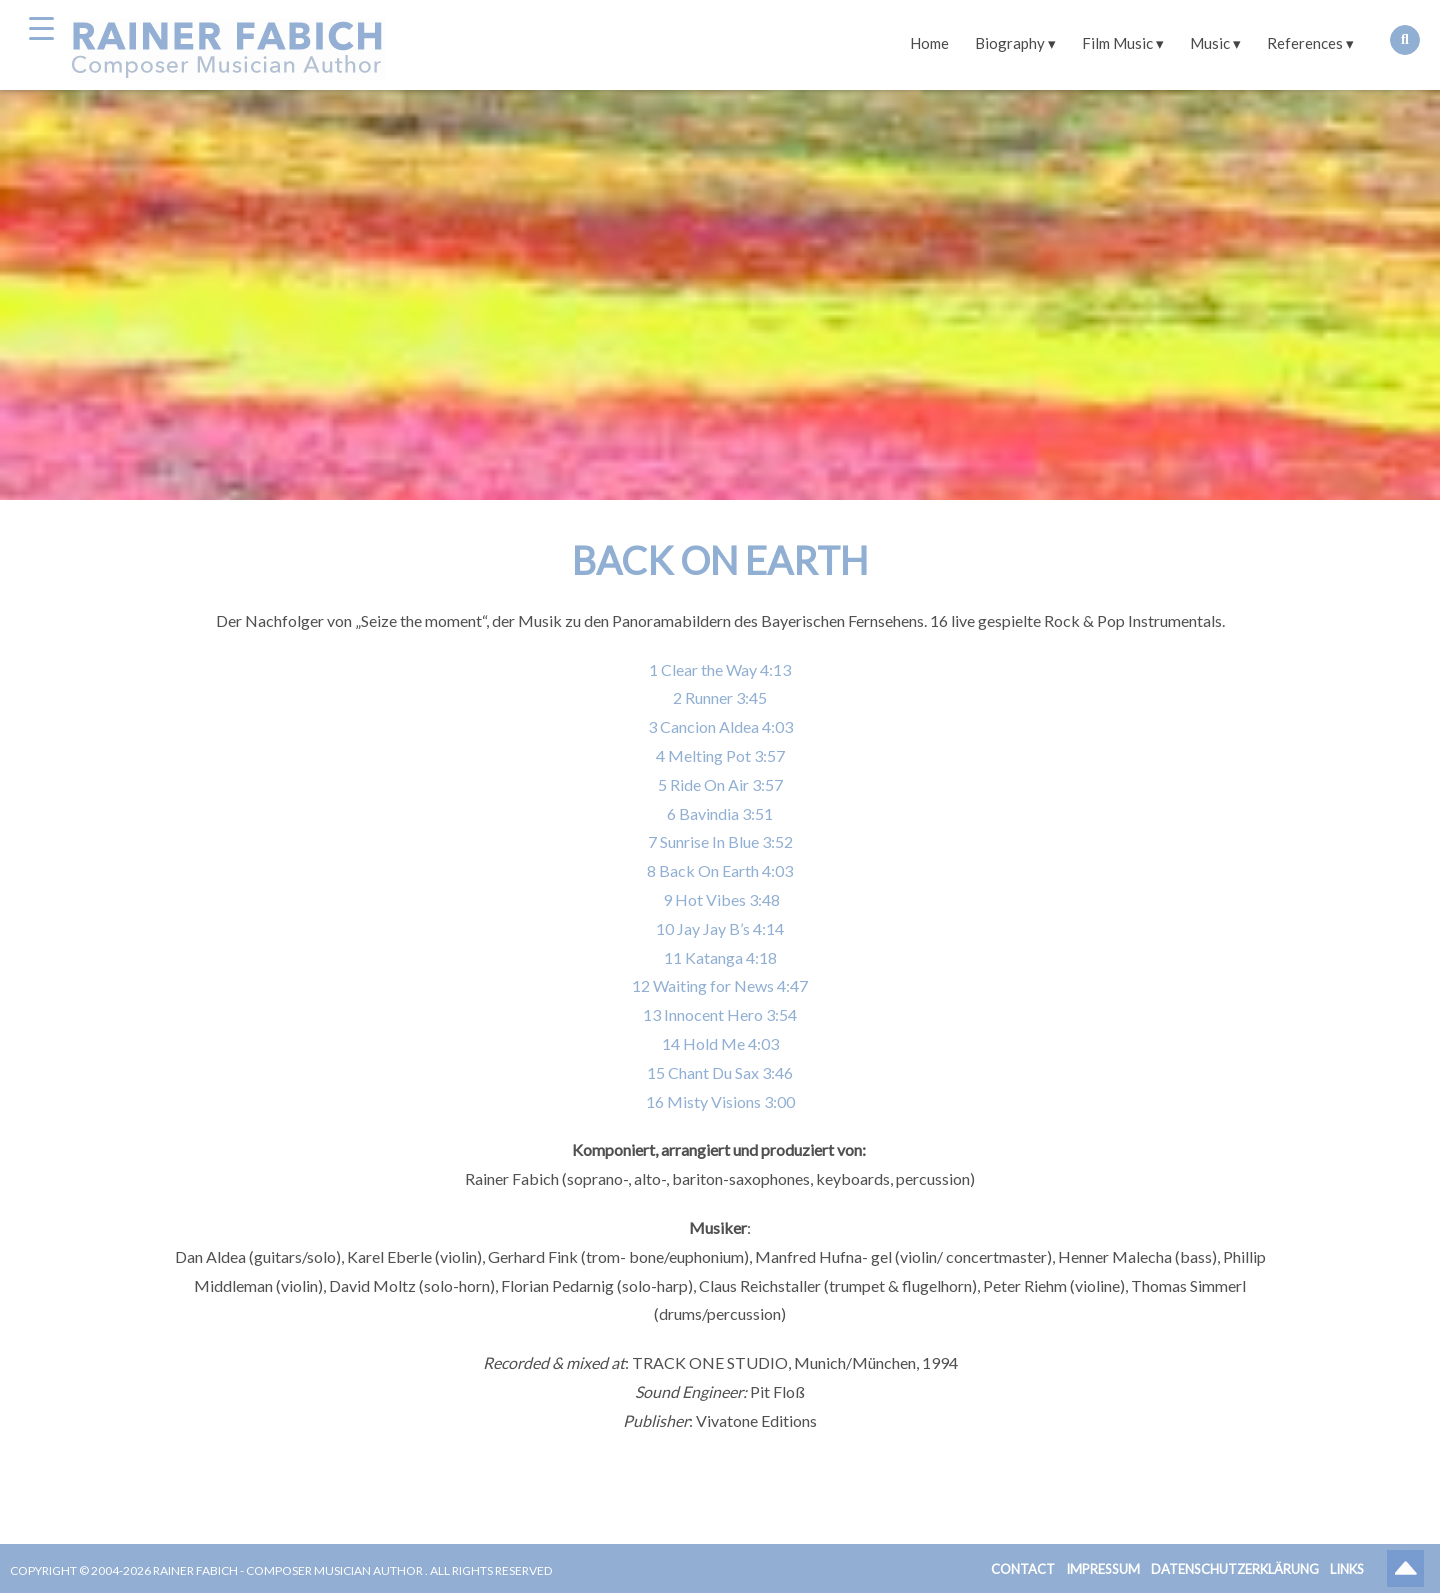  I want to click on Links, so click(1347, 1569).